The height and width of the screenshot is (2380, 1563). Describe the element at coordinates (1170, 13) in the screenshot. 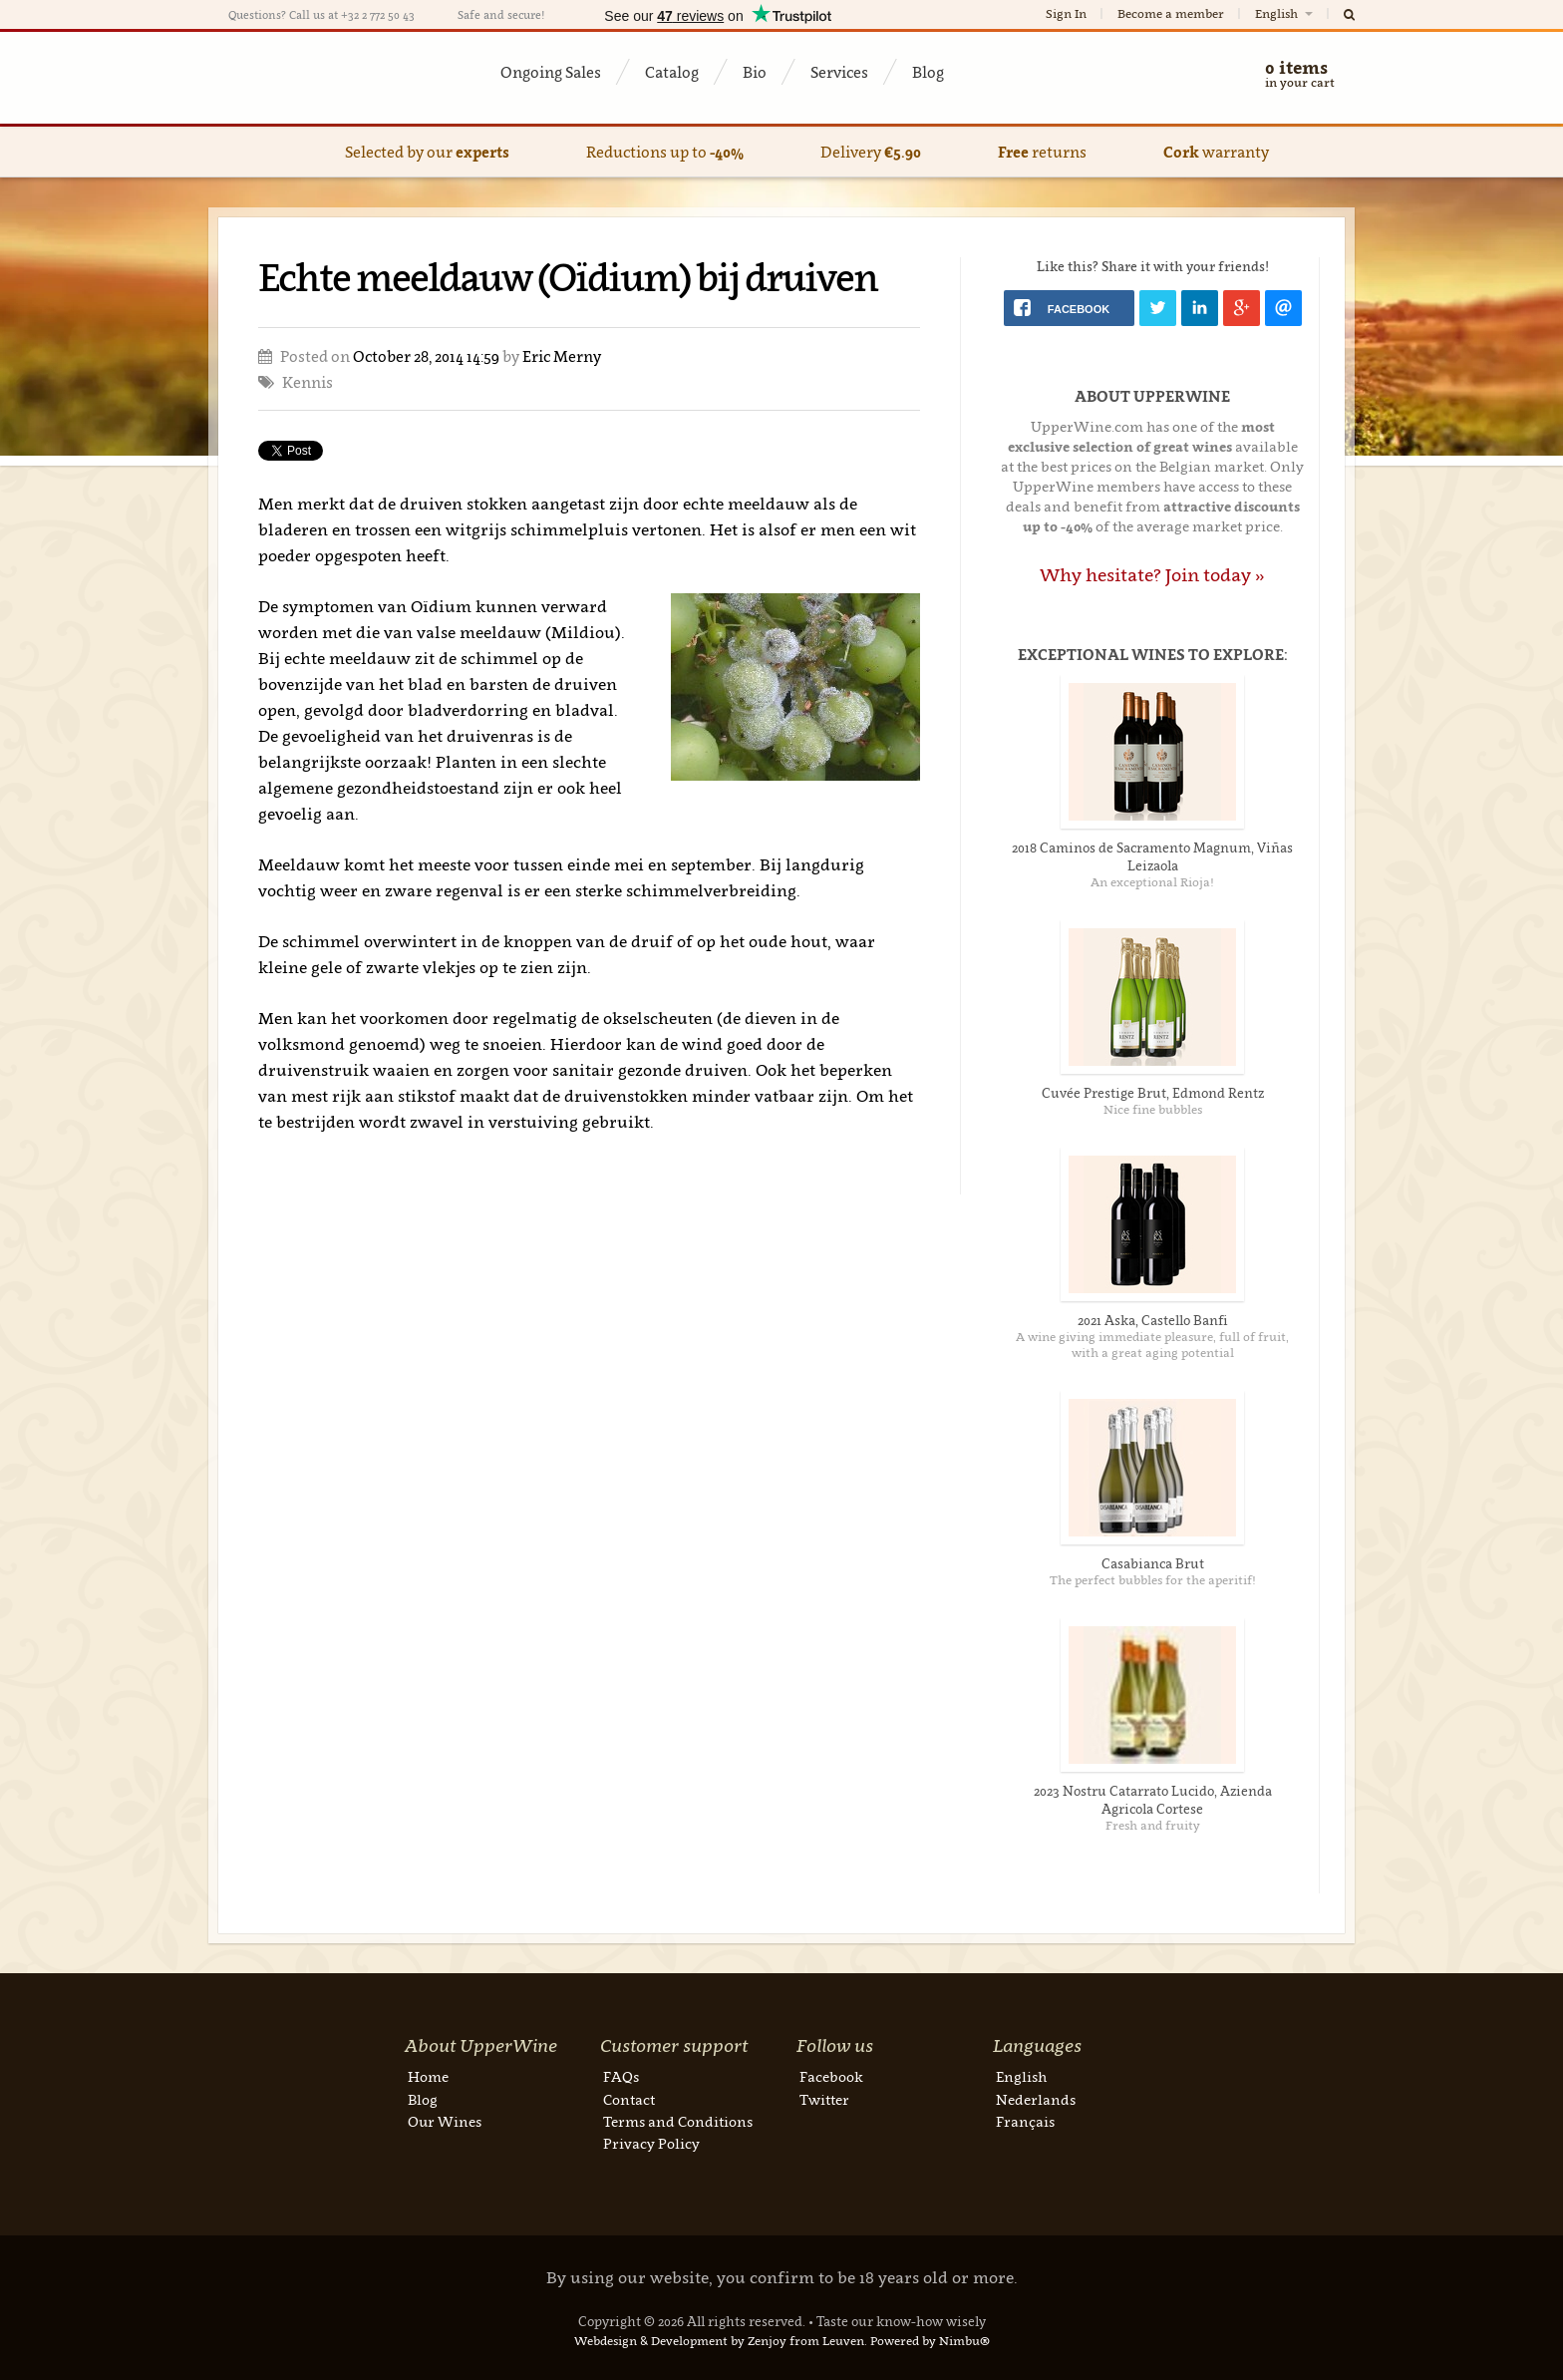

I see `Become a member` at that location.